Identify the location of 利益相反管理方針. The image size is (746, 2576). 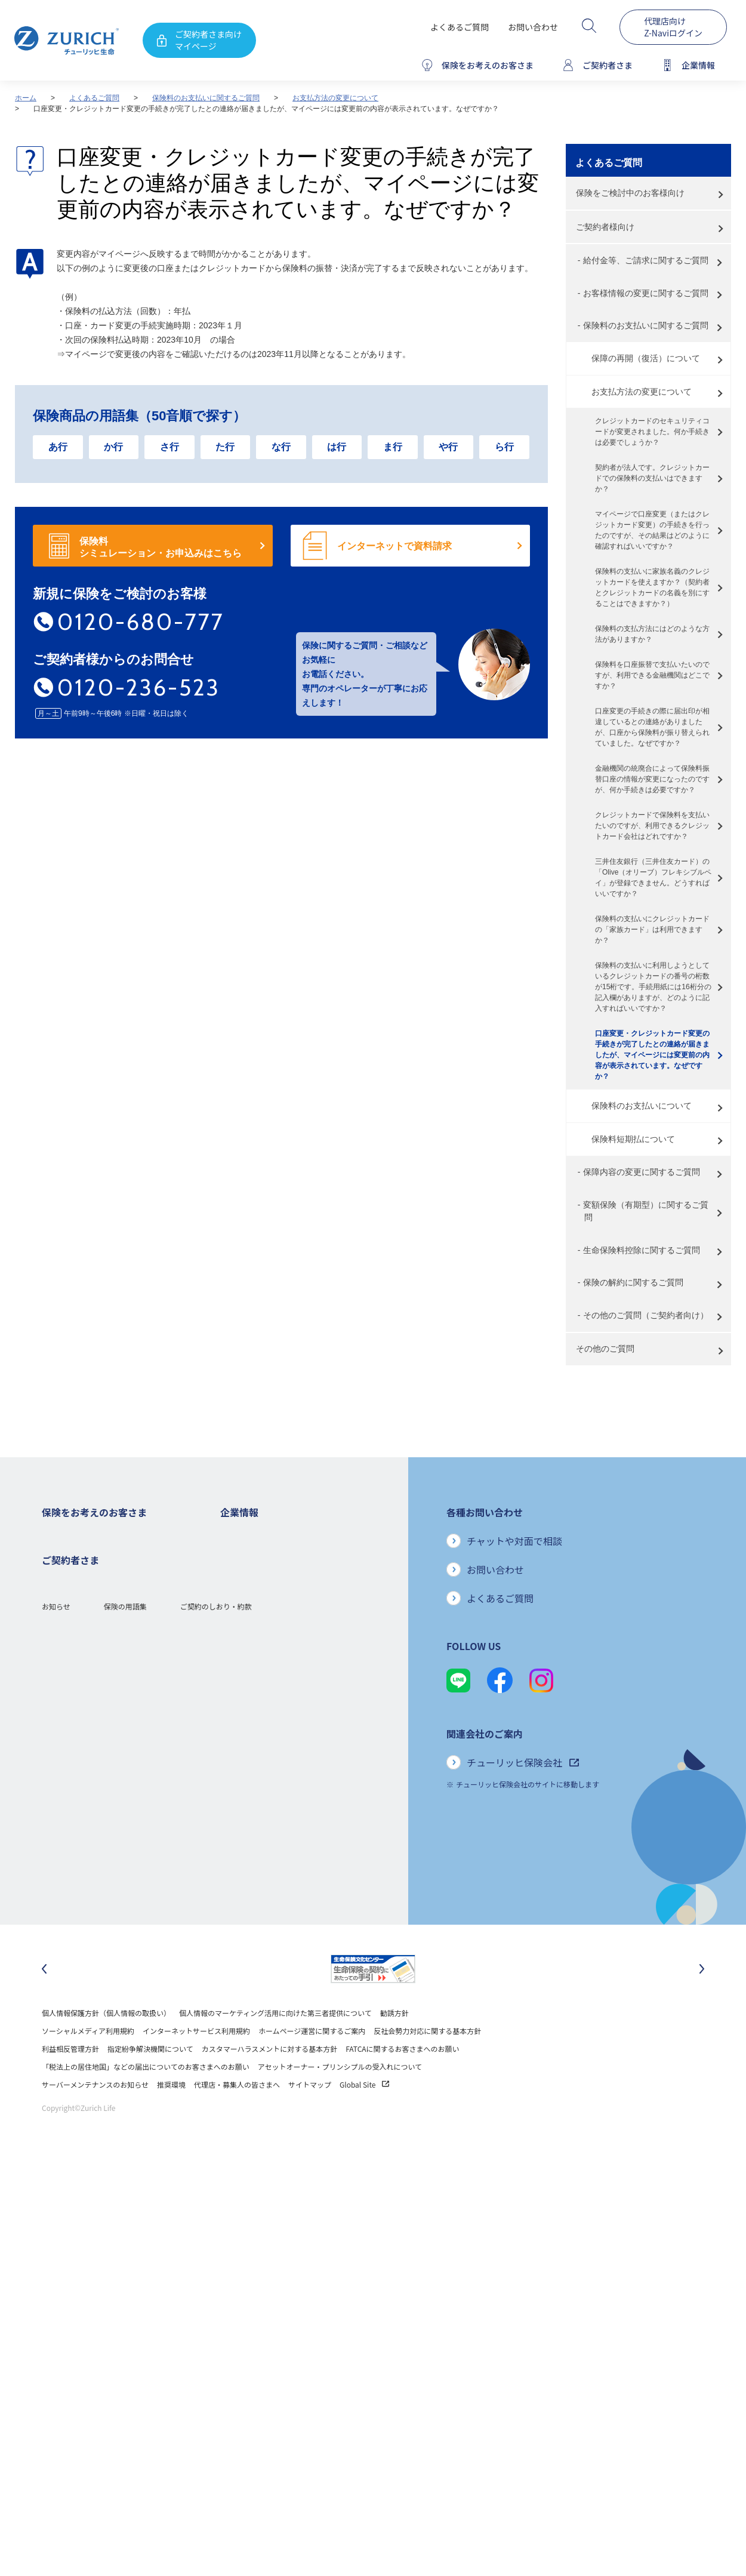
(70, 2080).